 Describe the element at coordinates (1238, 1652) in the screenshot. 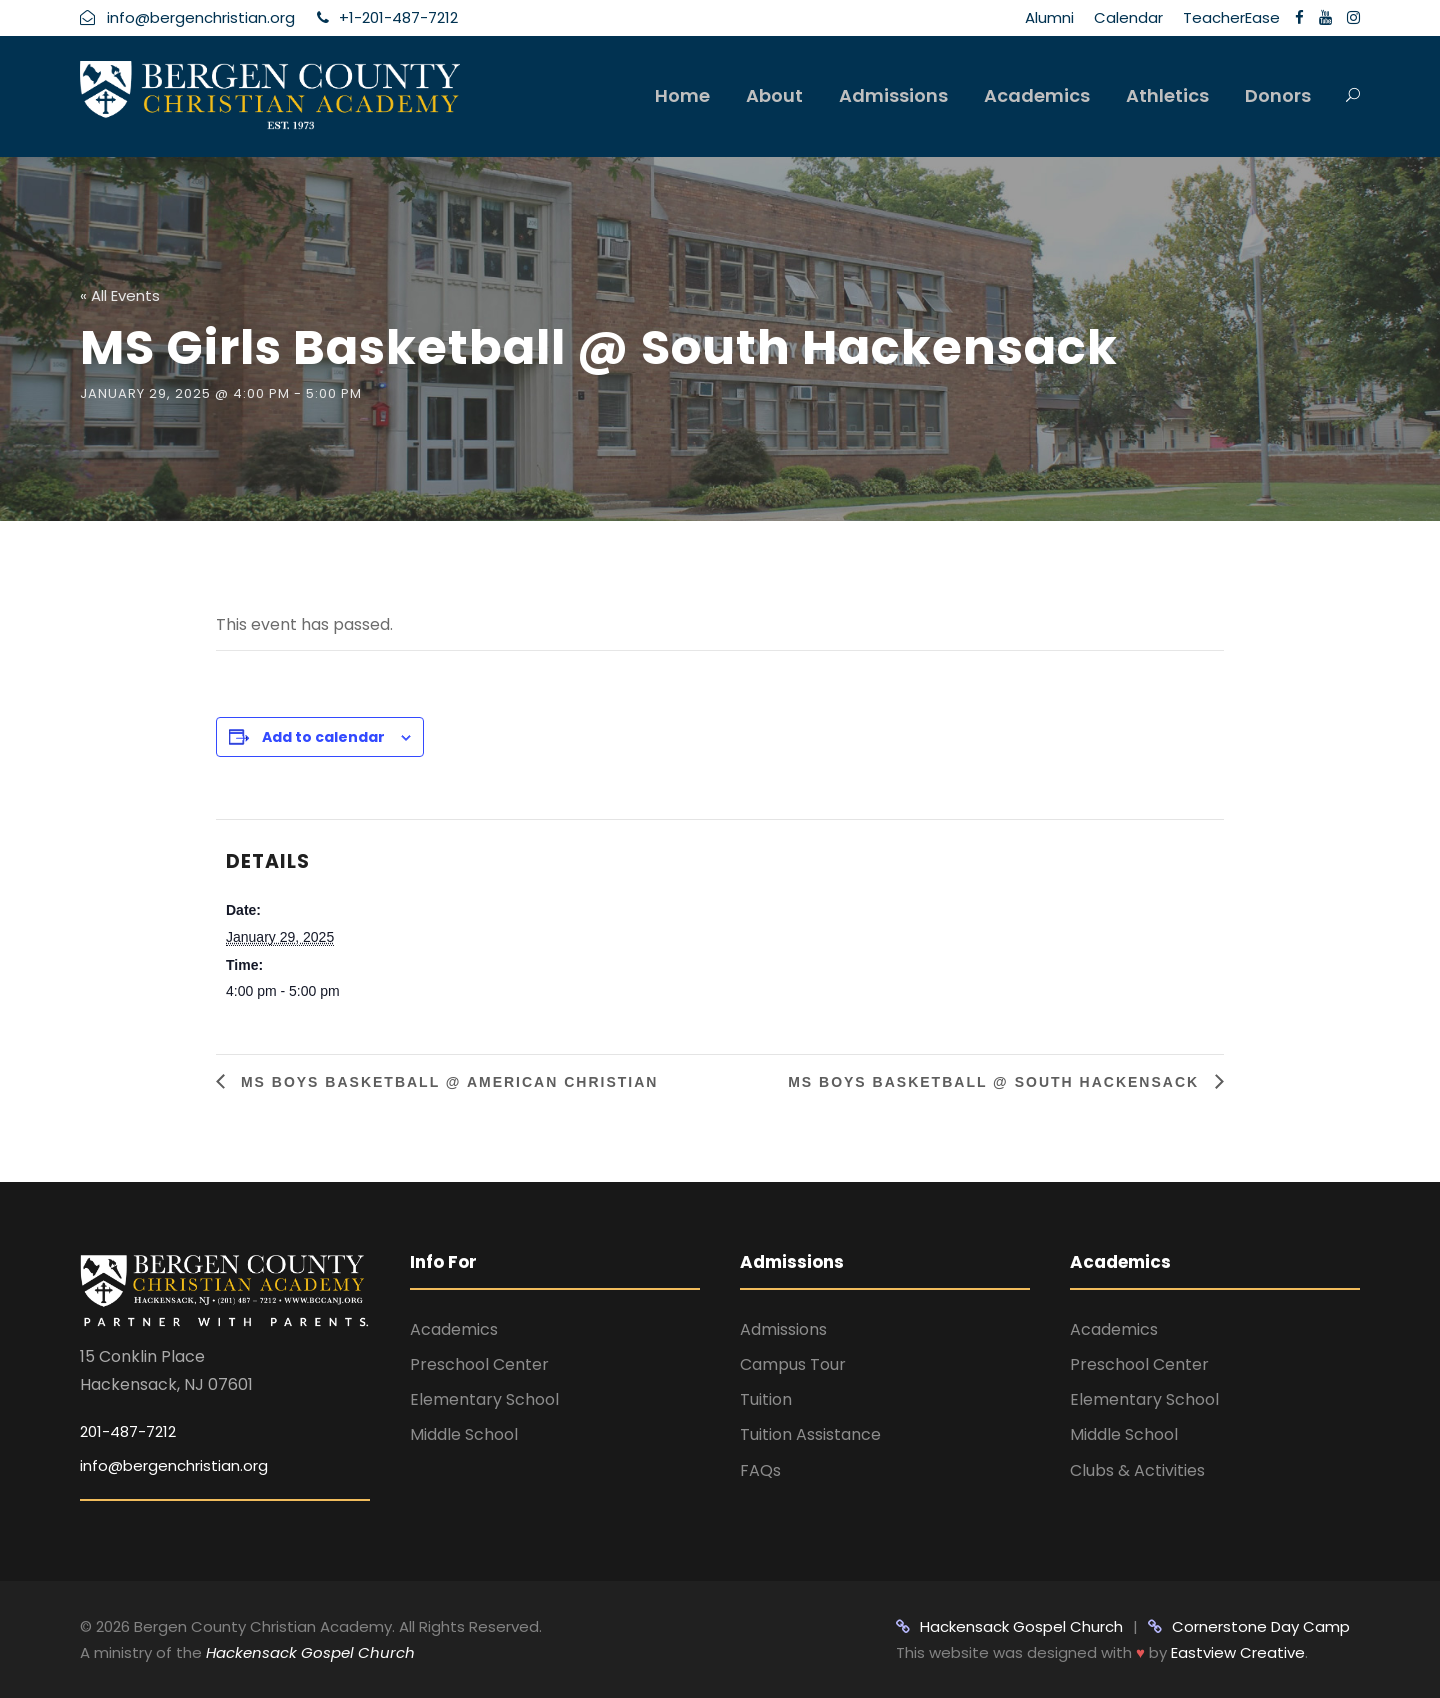

I see `Eastview Creative` at that location.